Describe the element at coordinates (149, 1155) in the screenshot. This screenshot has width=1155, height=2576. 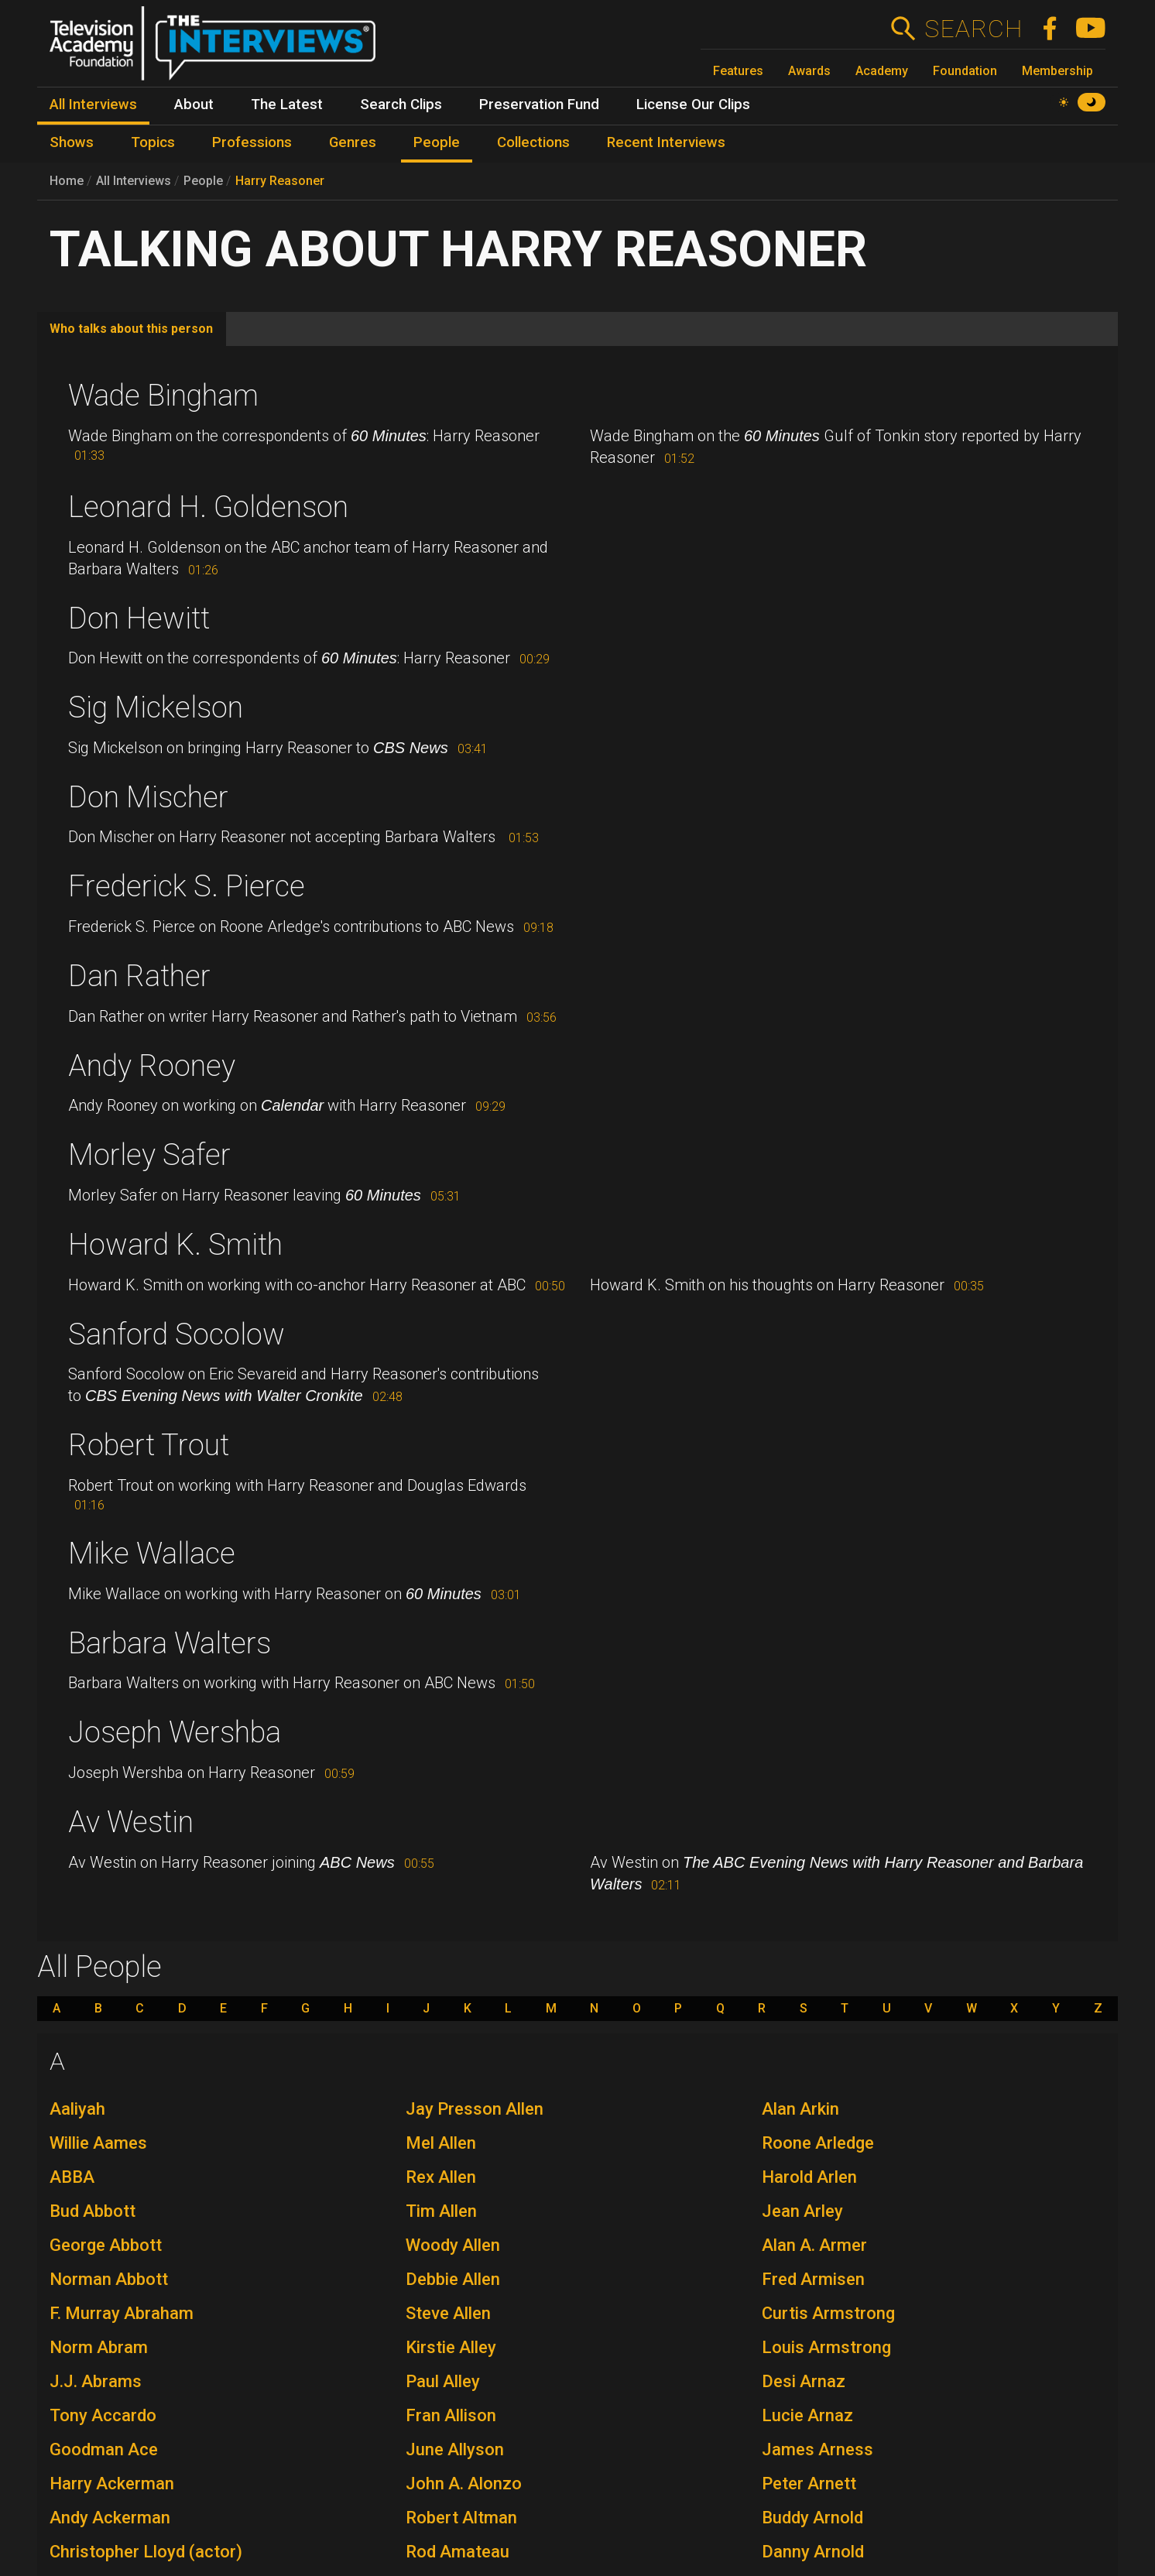
I see `Morley Safer` at that location.